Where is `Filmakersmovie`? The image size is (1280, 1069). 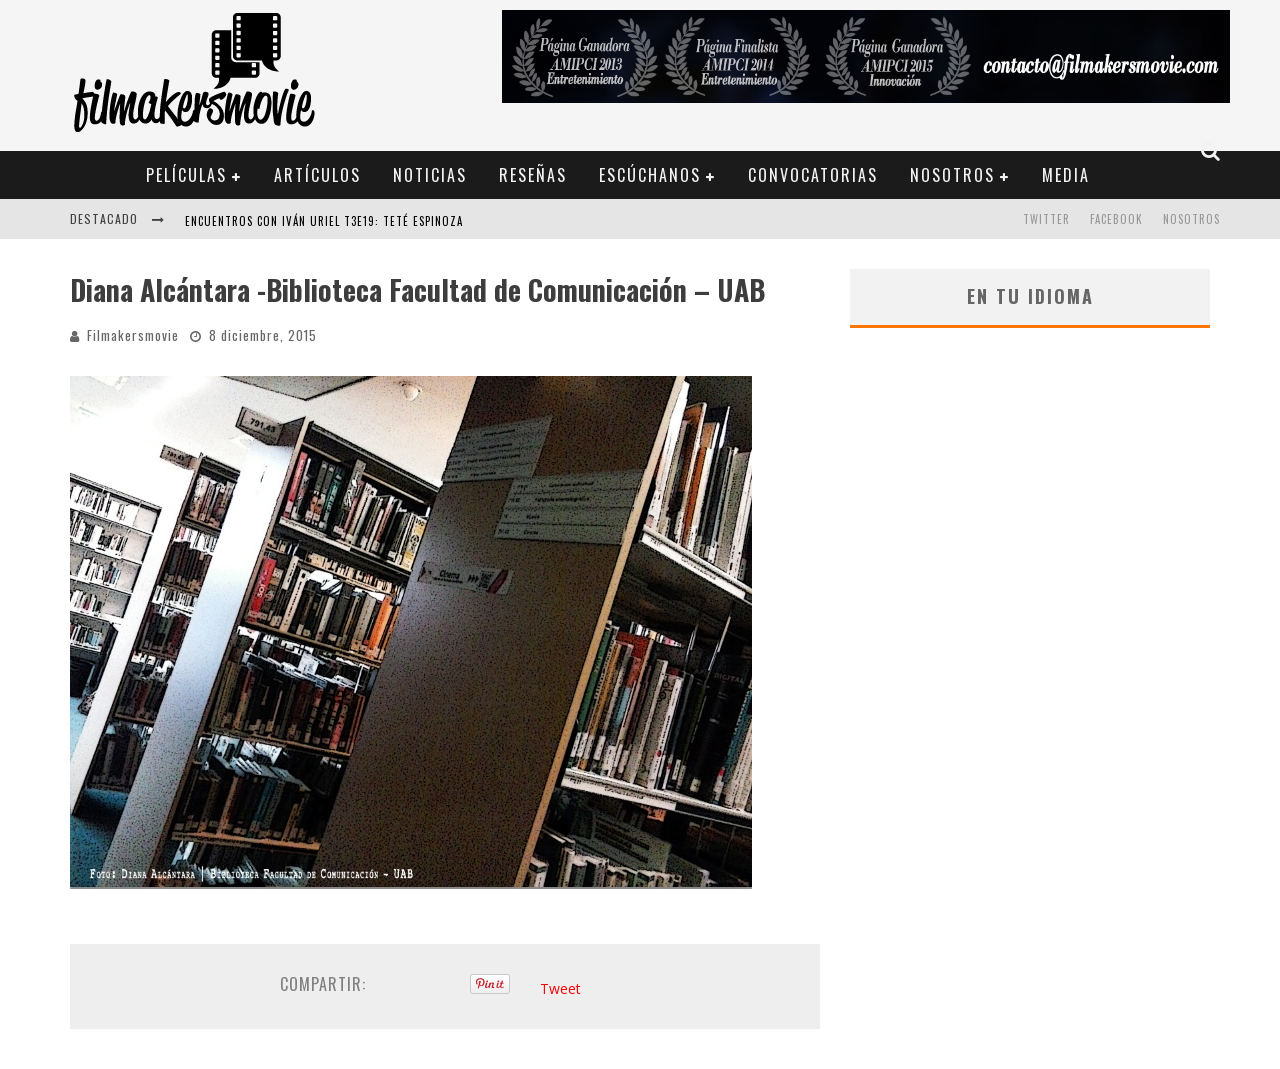 Filmakersmovie is located at coordinates (133, 335).